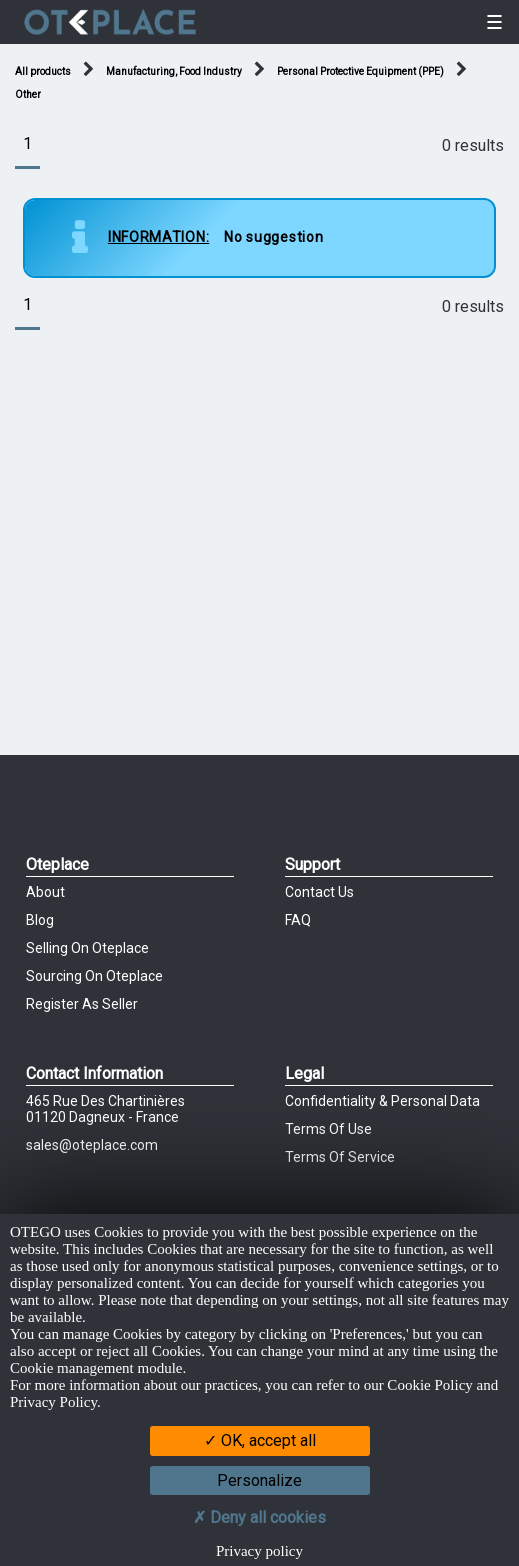 The height and width of the screenshot is (1566, 519). I want to click on Confidentiality & Personal Data, so click(382, 1101).